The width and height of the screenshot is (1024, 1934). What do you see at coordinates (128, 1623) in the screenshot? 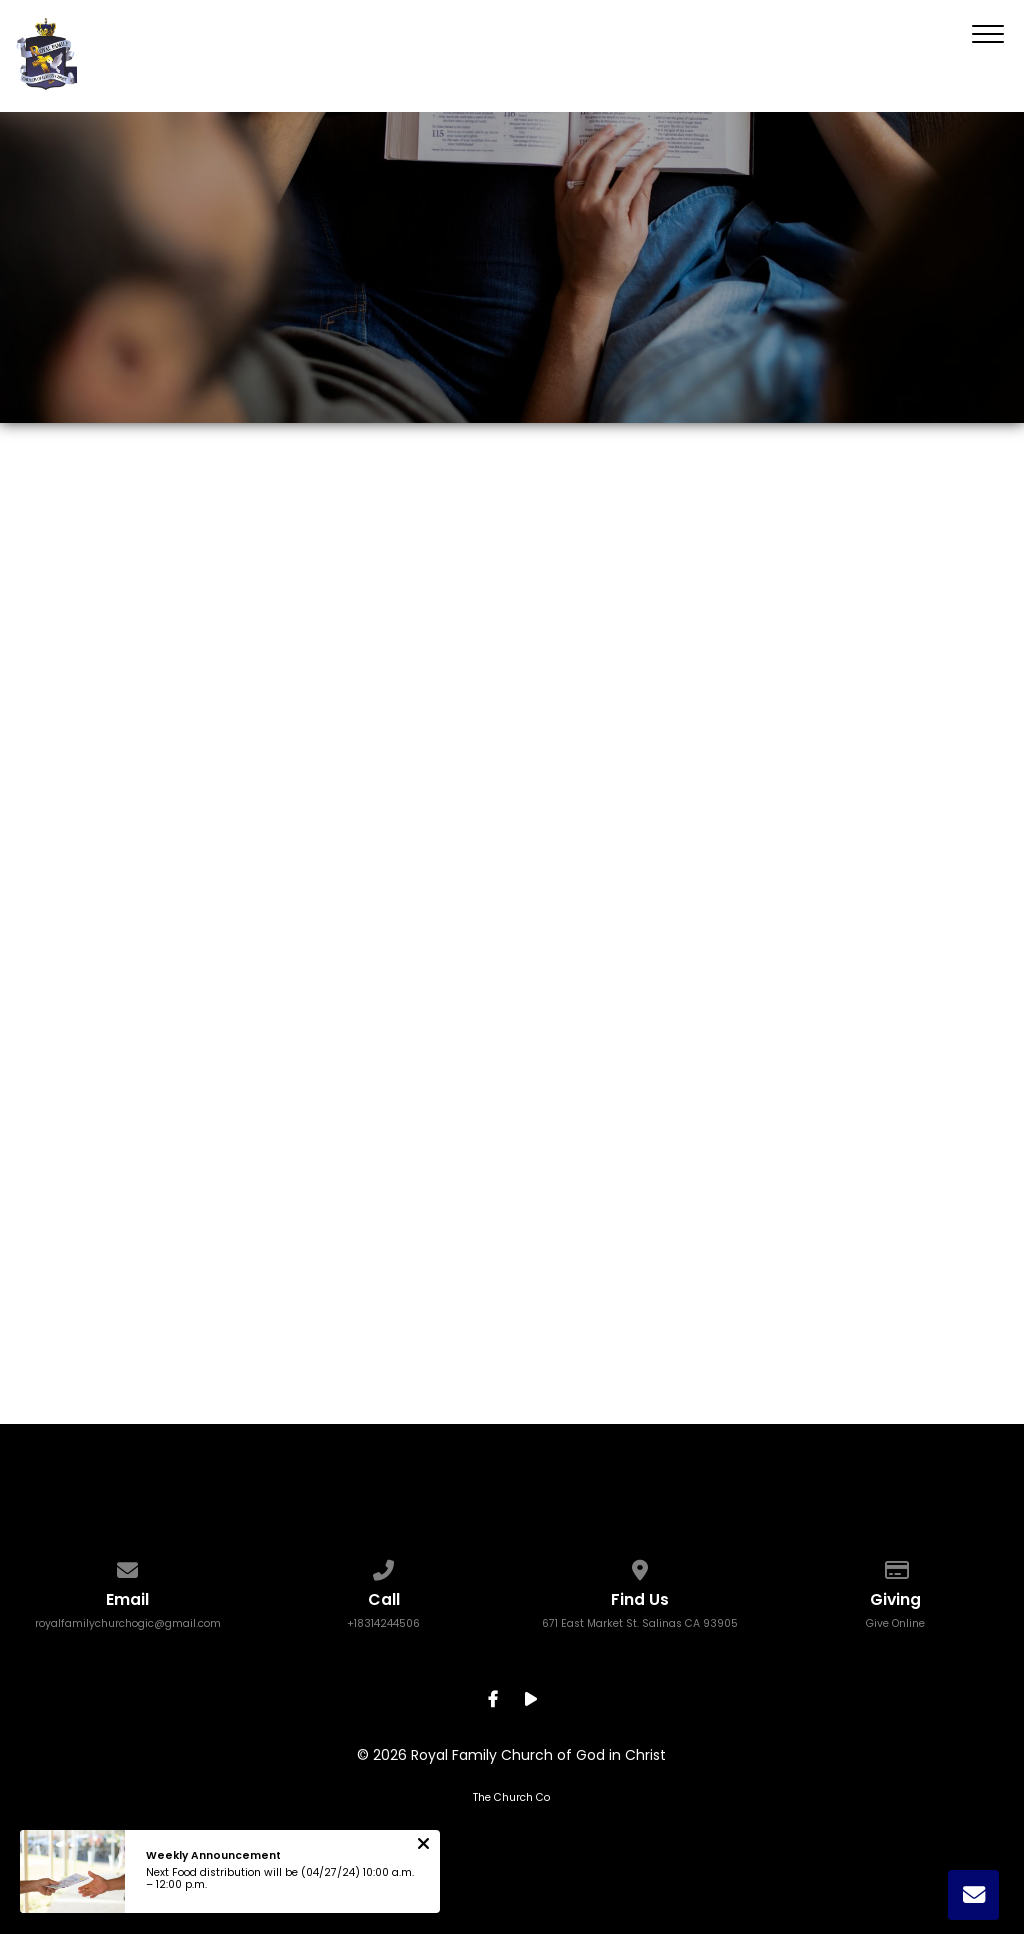
I see `royalfamilychurchogic@gmail.com` at bounding box center [128, 1623].